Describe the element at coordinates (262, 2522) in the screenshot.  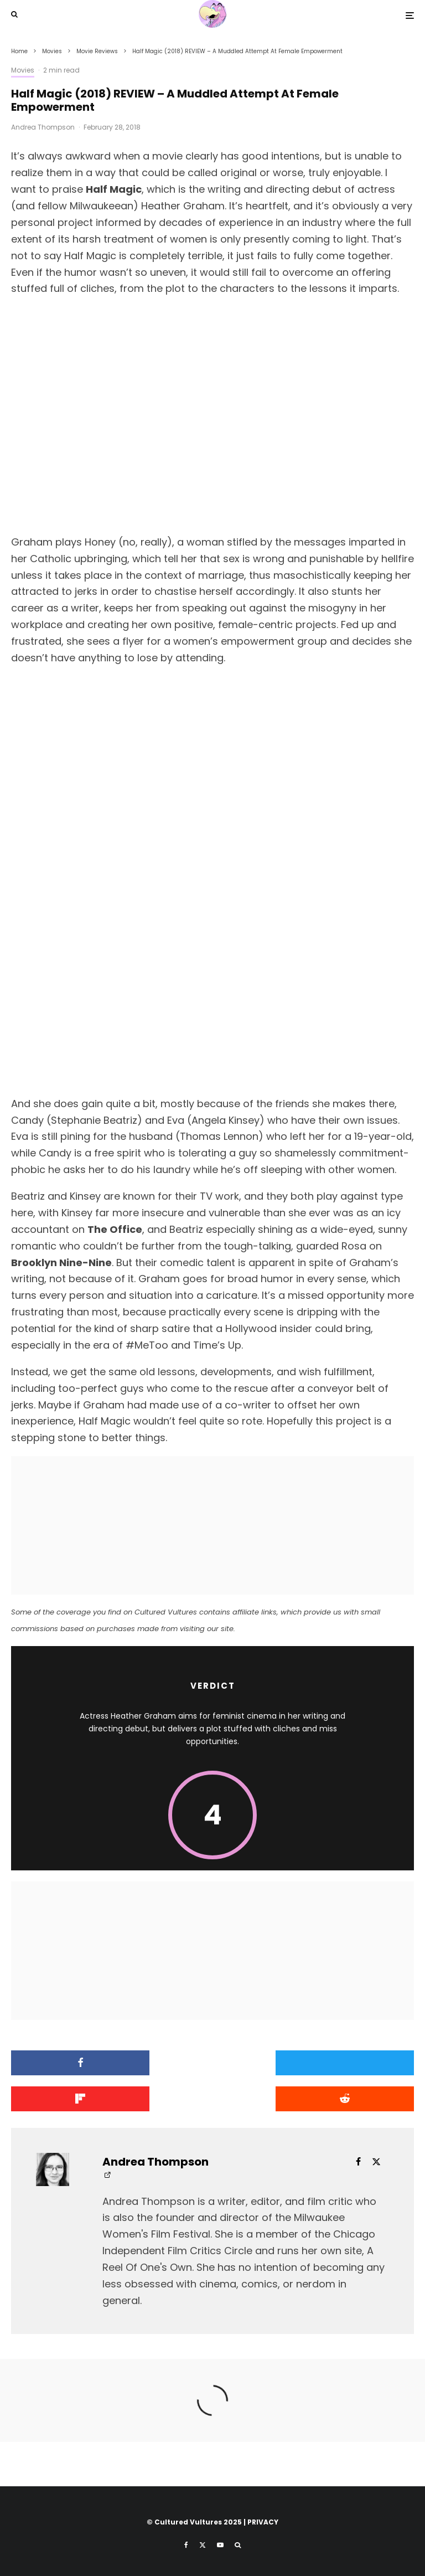
I see `PRIVACY` at that location.